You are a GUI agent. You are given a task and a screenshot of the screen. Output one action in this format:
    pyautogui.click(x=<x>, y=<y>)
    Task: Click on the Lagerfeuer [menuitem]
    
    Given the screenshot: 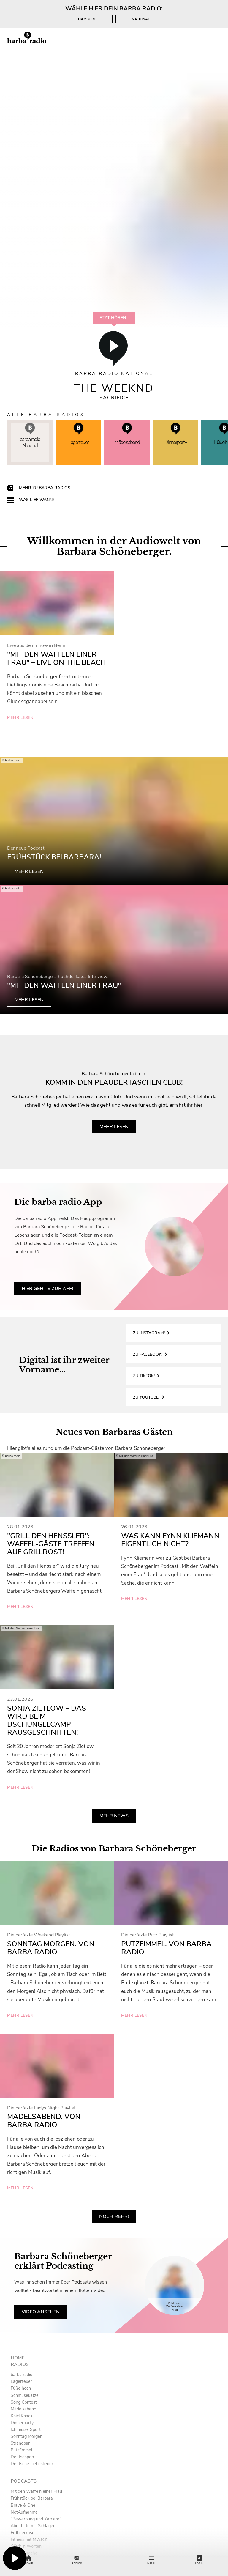 What is the action you would take?
    pyautogui.click(x=21, y=2381)
    